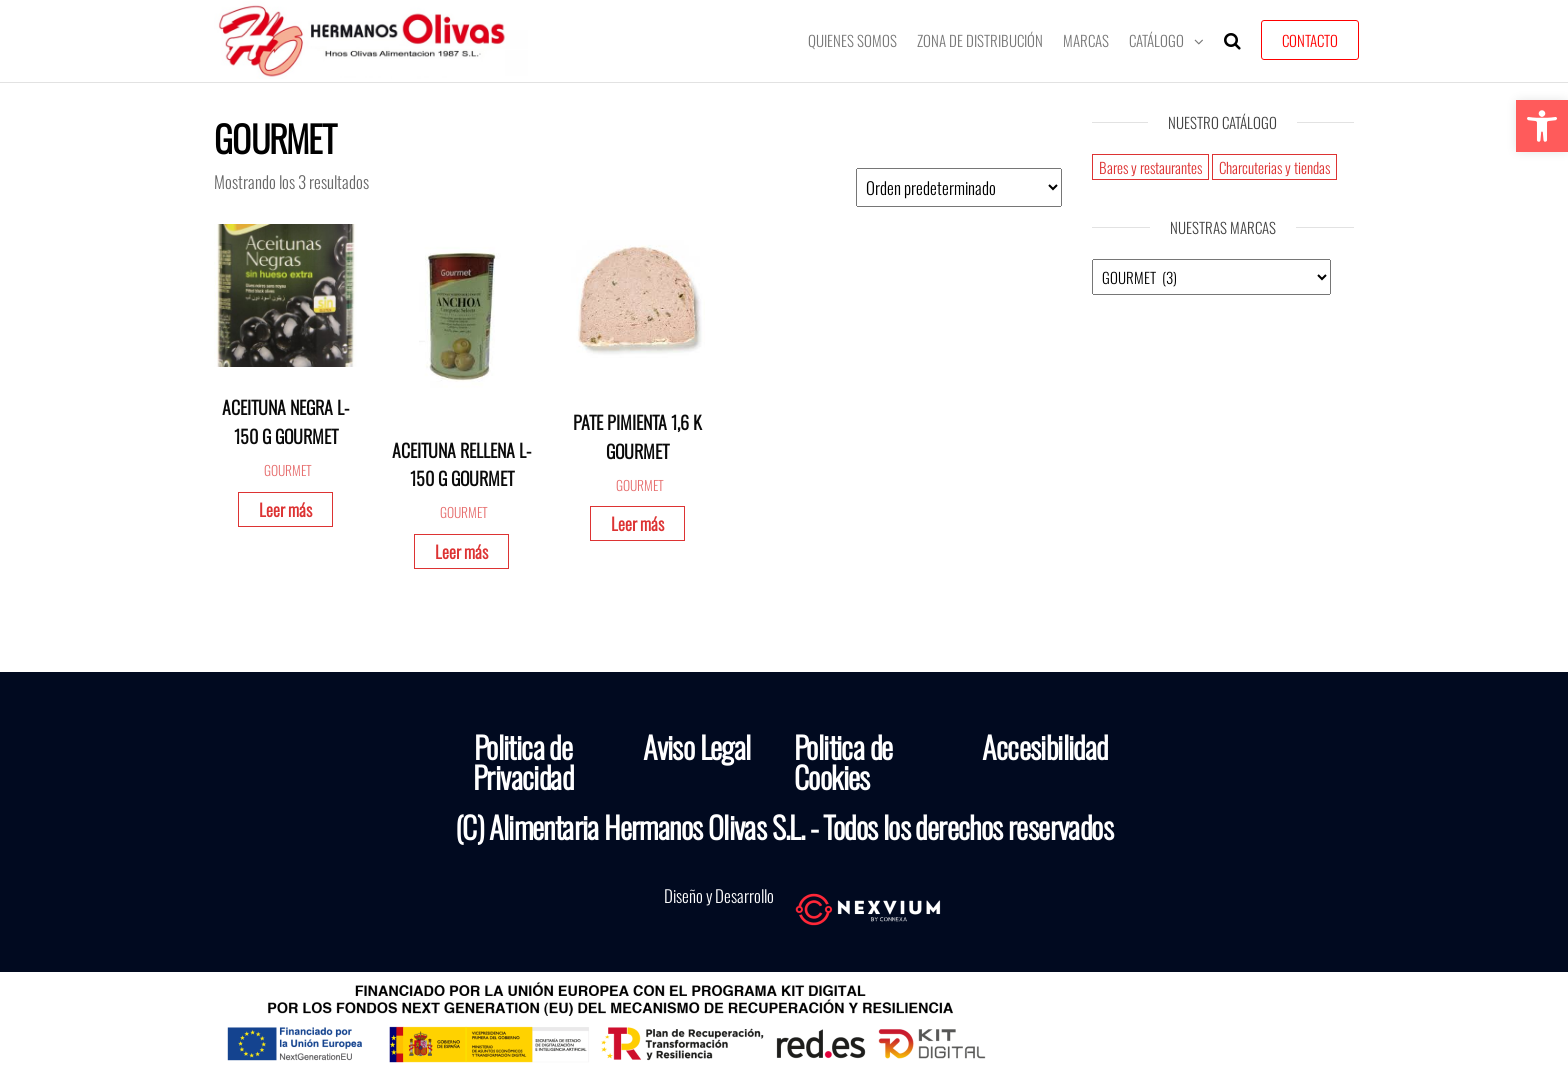 Image resolution: width=1568 pixels, height=1075 pixels. Describe the element at coordinates (980, 40) in the screenshot. I see `Zona de Distribución [link]` at that location.